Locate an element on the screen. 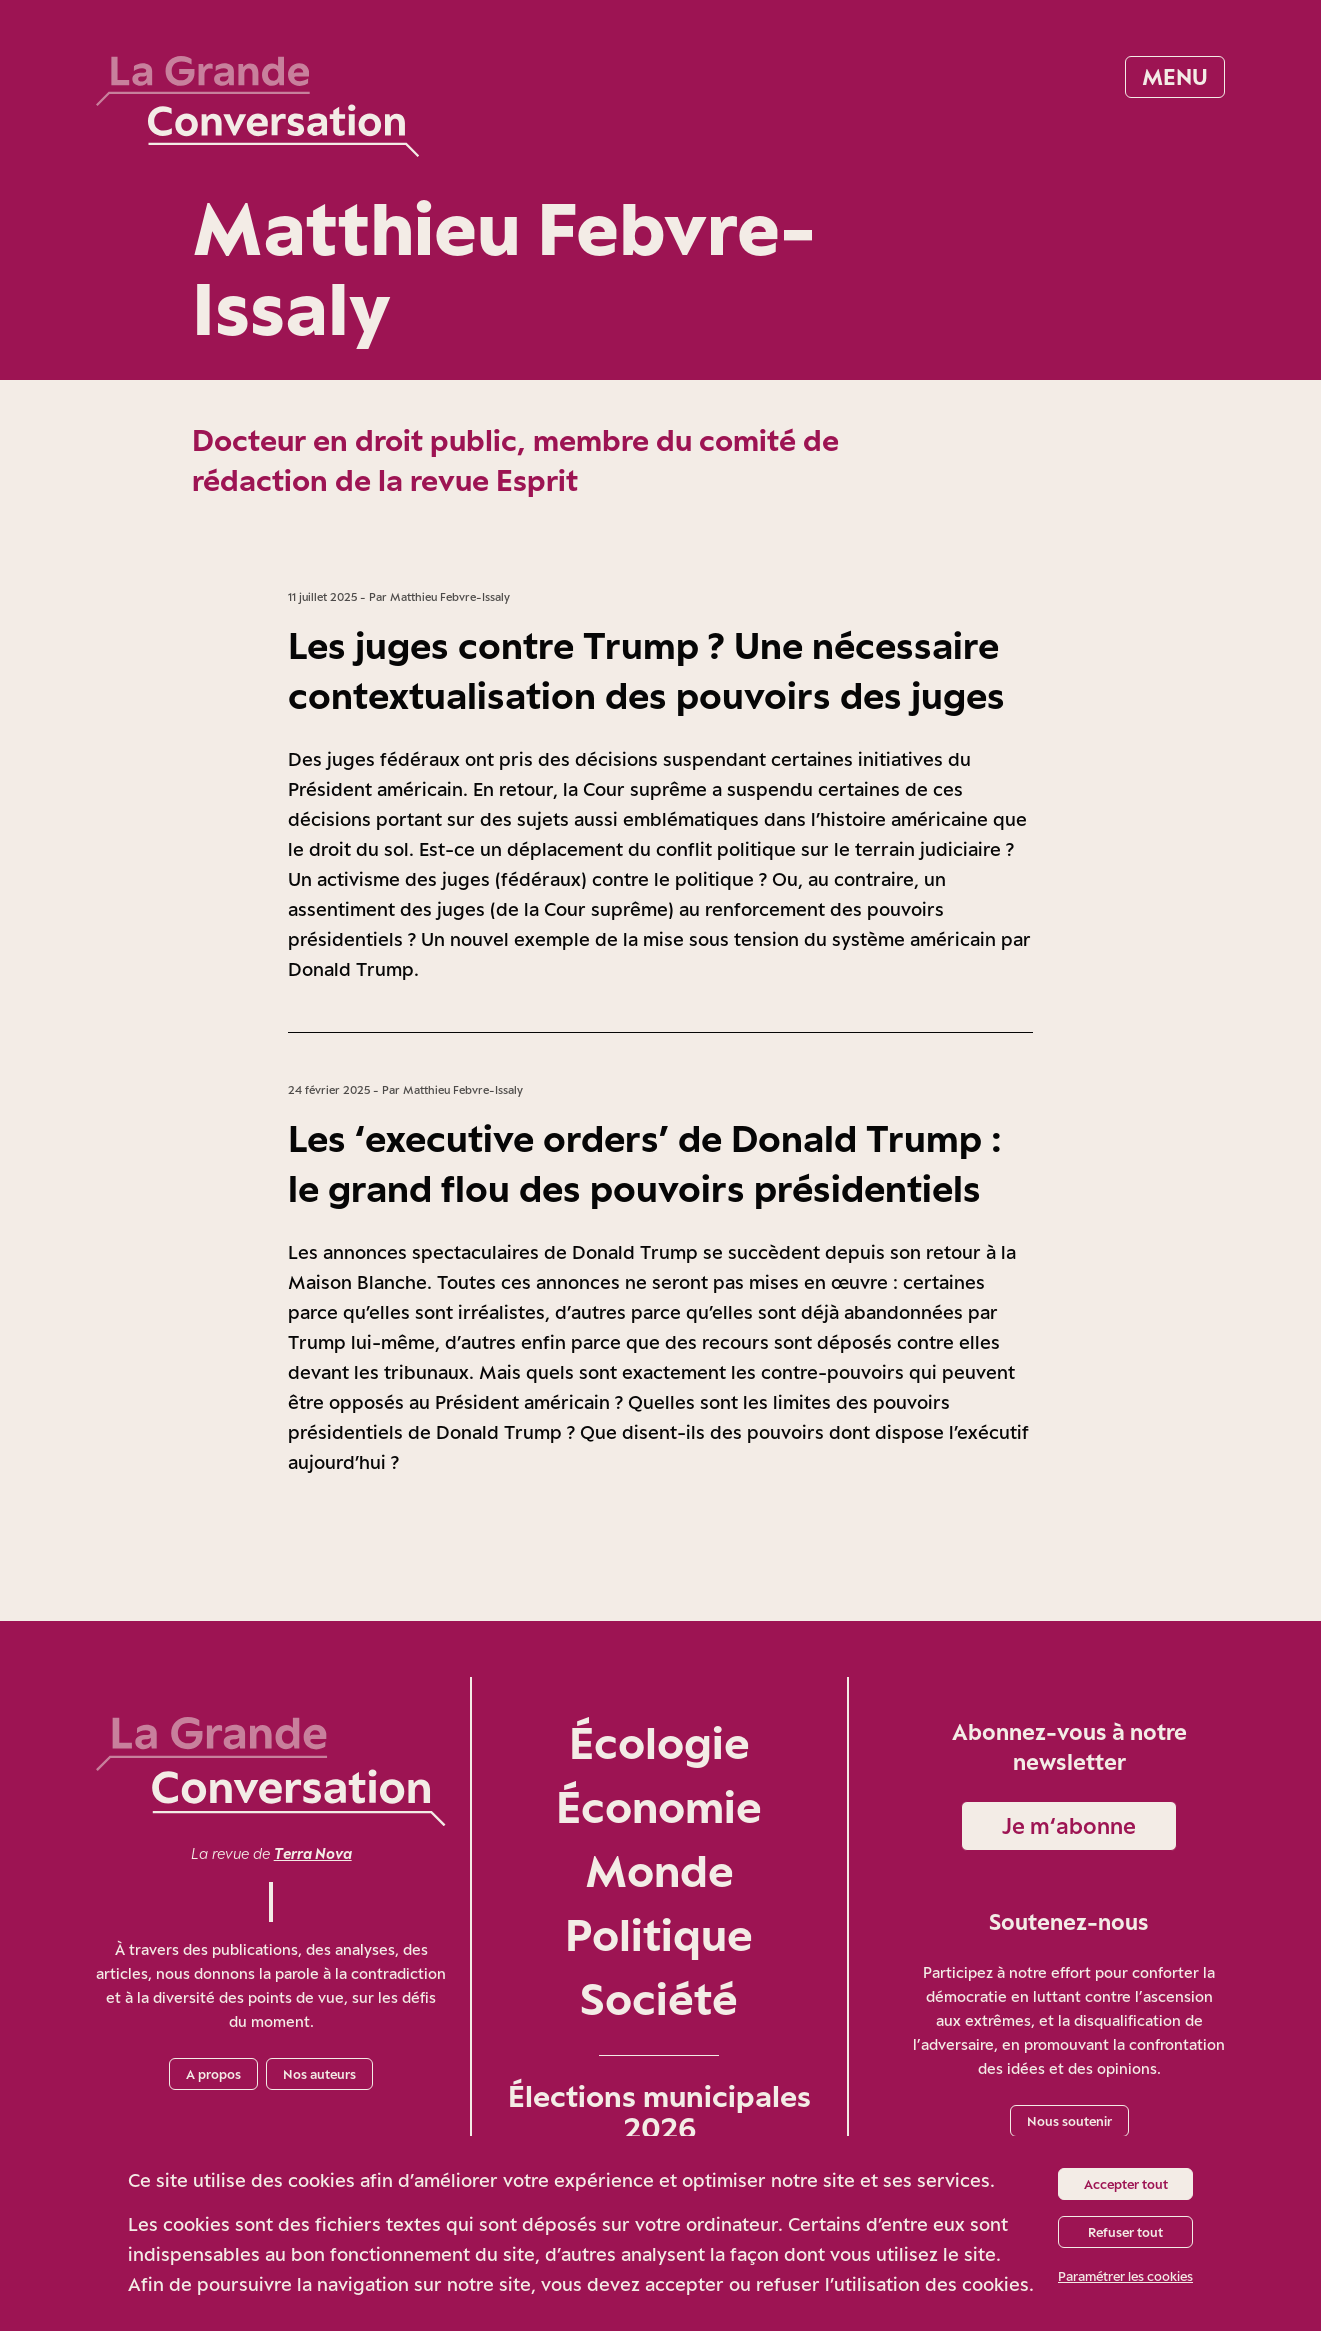 The width and height of the screenshot is (1321, 2331). Les ‘executive orders’ de Donald Trump : le grand flou des pouvoirs présidentiels is located at coordinates (645, 1163).